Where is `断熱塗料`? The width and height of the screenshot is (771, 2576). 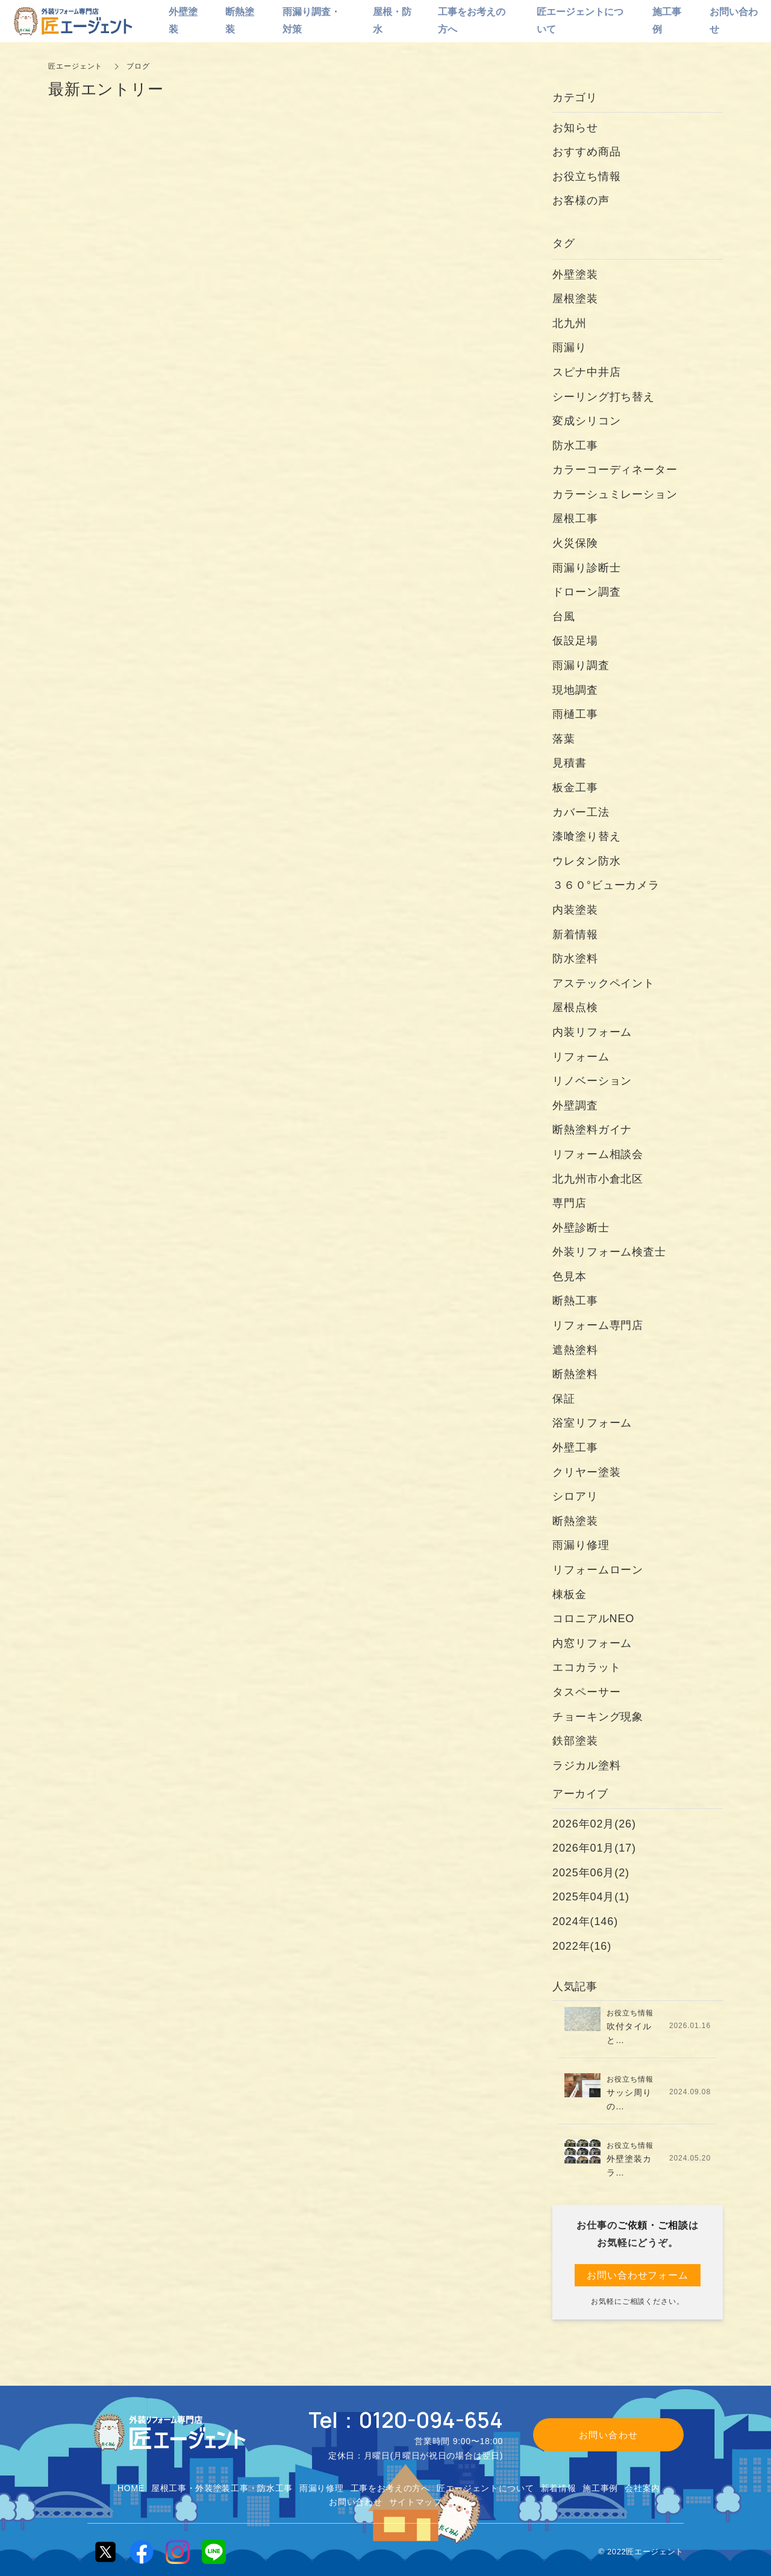
断熱塗料 is located at coordinates (575, 1374).